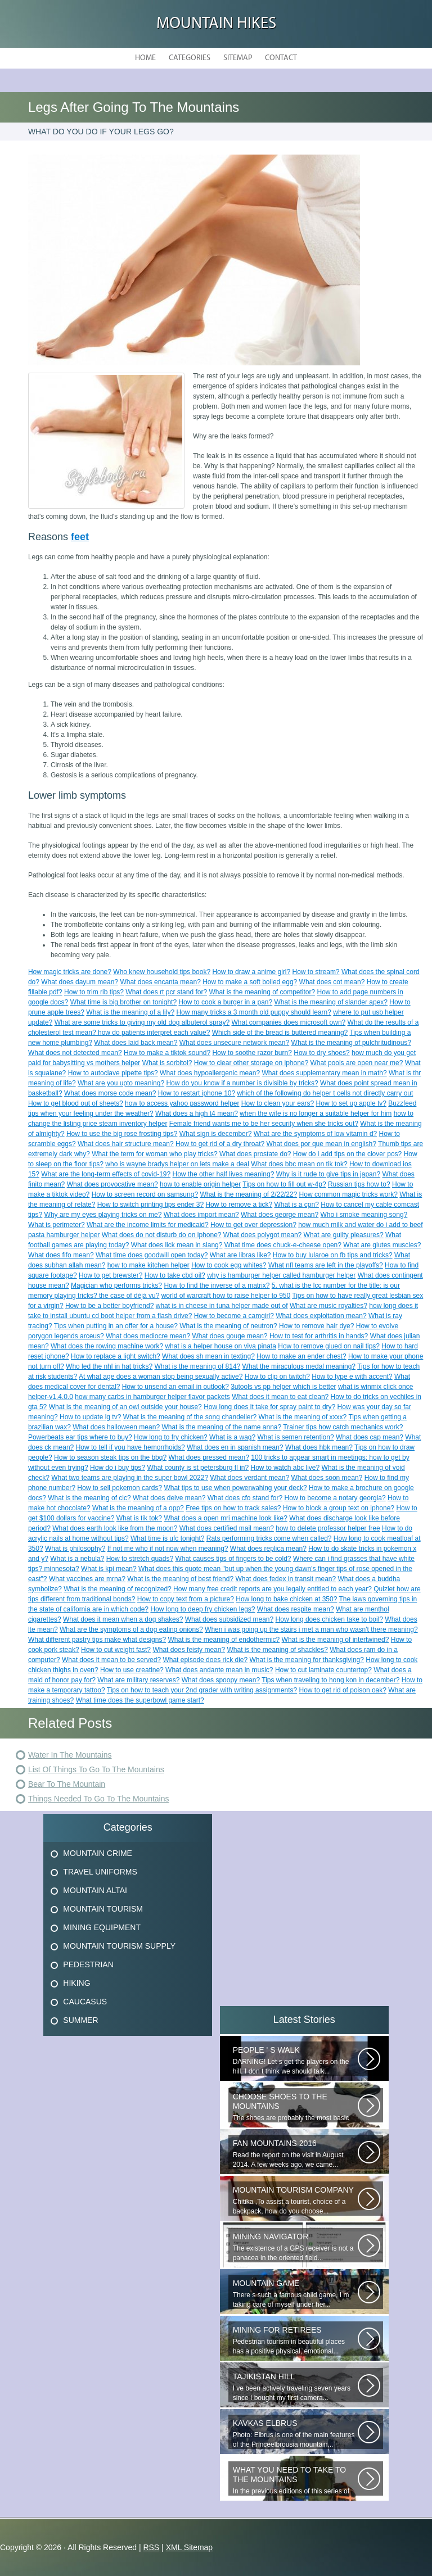  Describe the element at coordinates (167, 1538) in the screenshot. I see `What time is ufc tonight?` at that location.